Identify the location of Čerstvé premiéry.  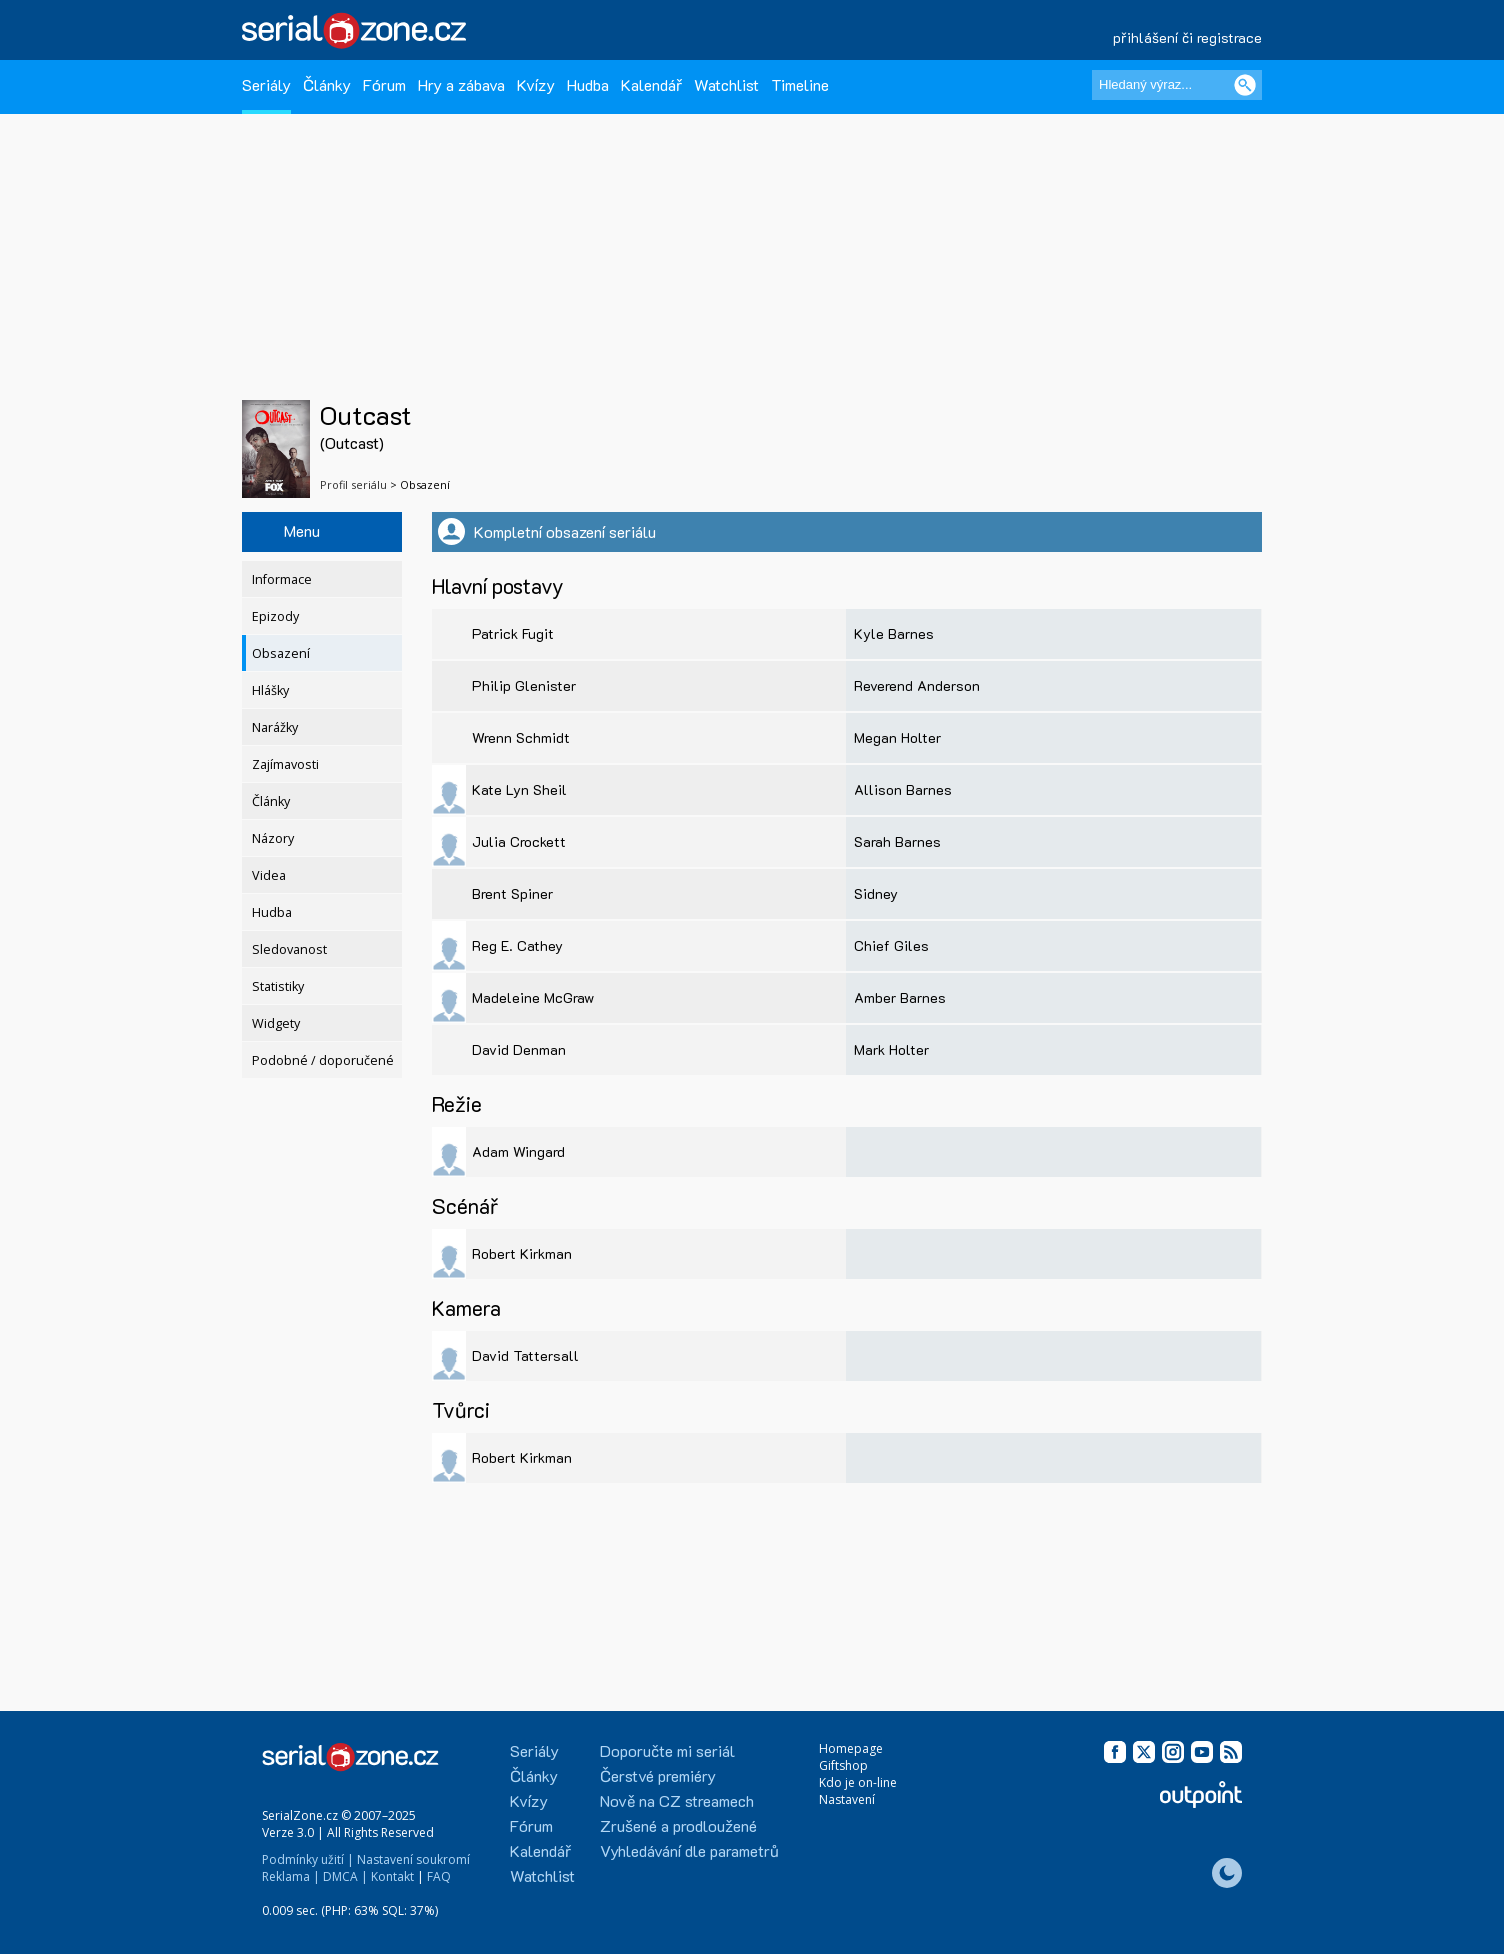
(658, 1775).